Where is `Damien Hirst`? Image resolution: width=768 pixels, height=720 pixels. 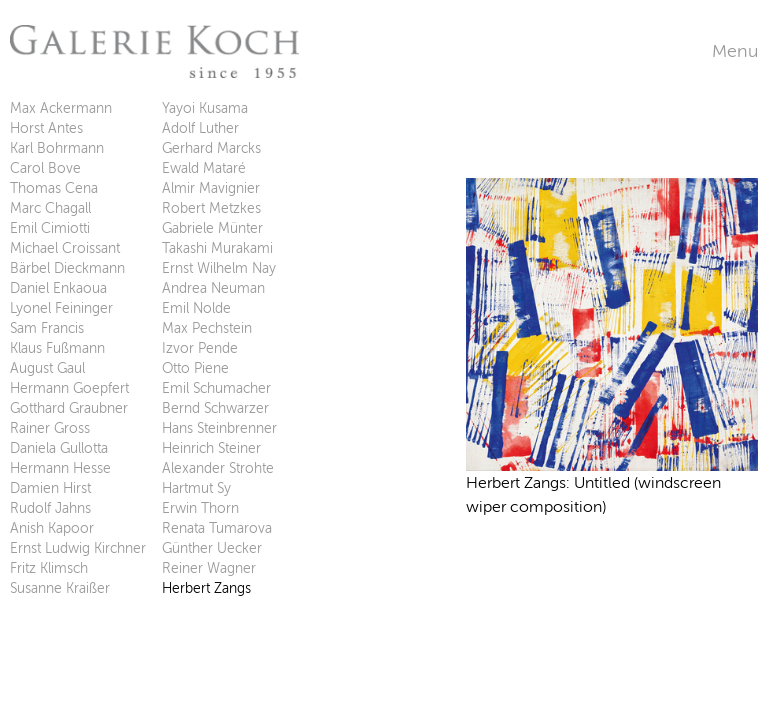 Damien Hirst is located at coordinates (50, 488).